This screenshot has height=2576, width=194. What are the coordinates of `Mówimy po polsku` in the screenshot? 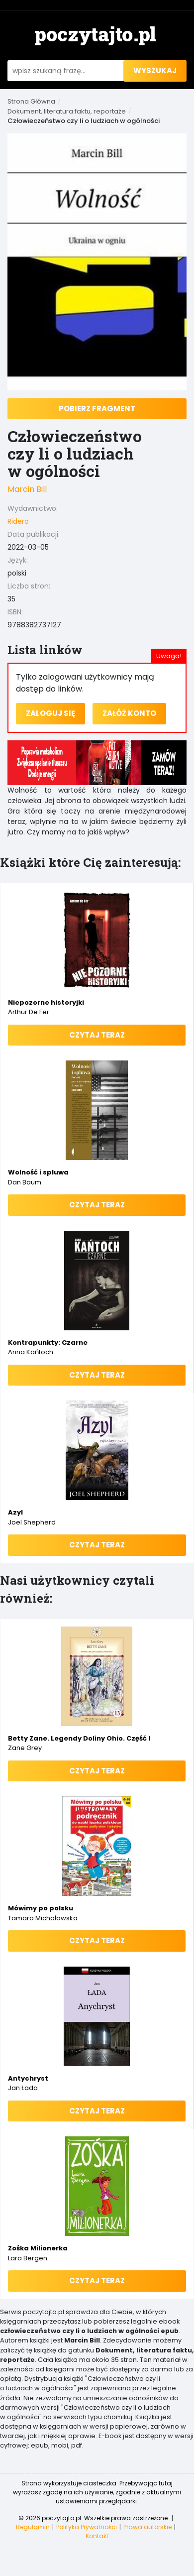 It's located at (40, 1908).